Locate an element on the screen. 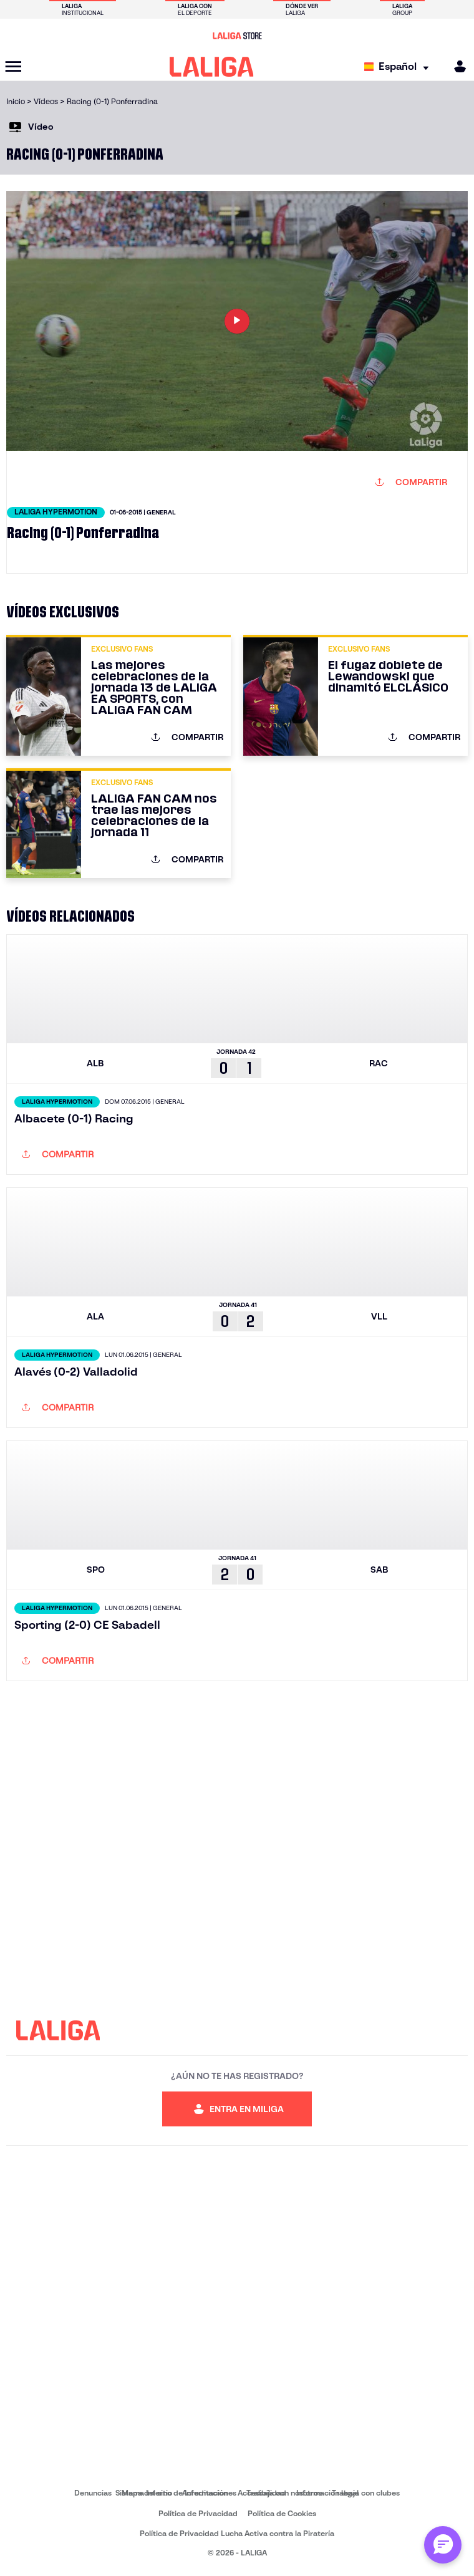 This screenshot has height=2576, width=474. Política de Privacidad is located at coordinates (198, 2513).